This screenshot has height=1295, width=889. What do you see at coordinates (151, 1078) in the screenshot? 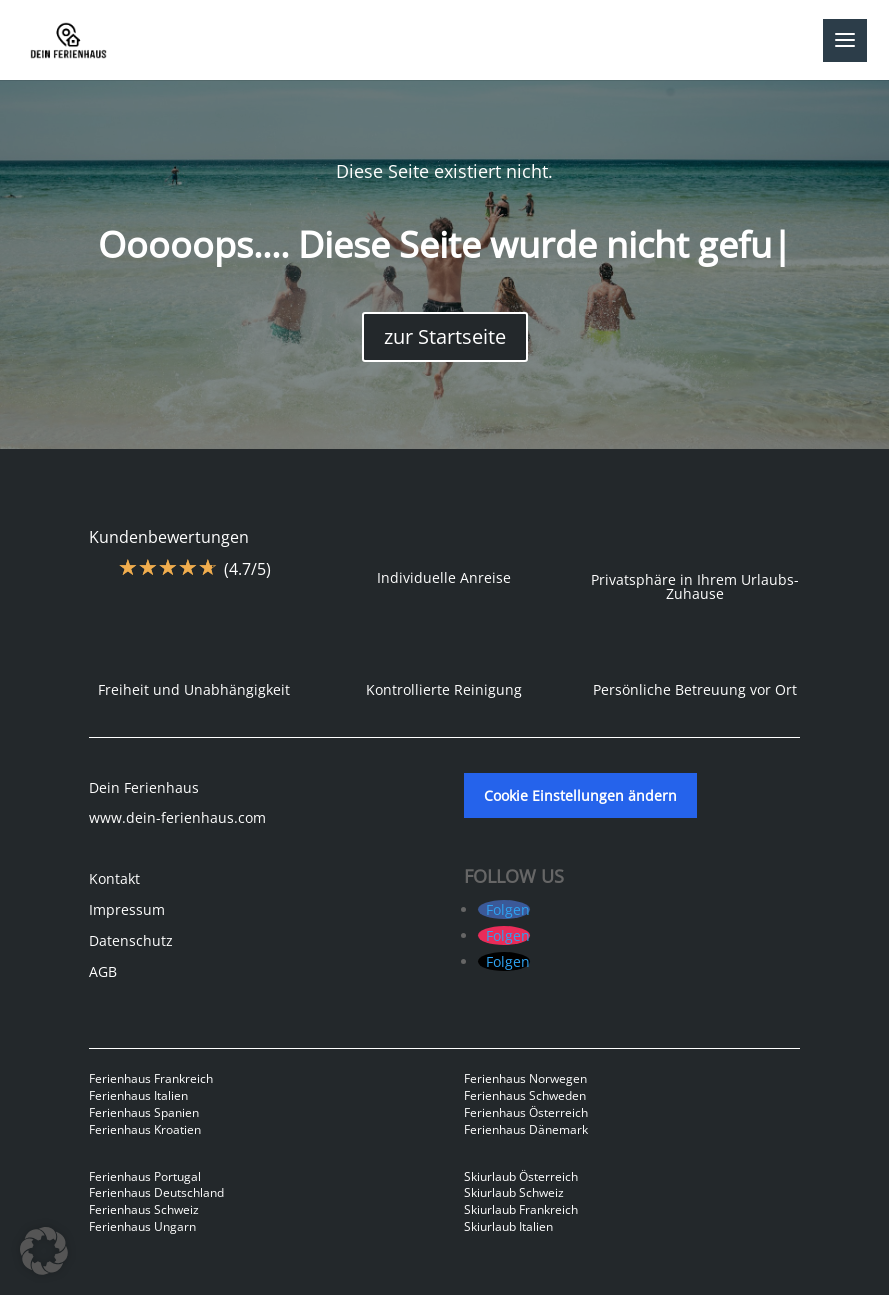
I see `Ferienhaus Frankreich` at bounding box center [151, 1078].